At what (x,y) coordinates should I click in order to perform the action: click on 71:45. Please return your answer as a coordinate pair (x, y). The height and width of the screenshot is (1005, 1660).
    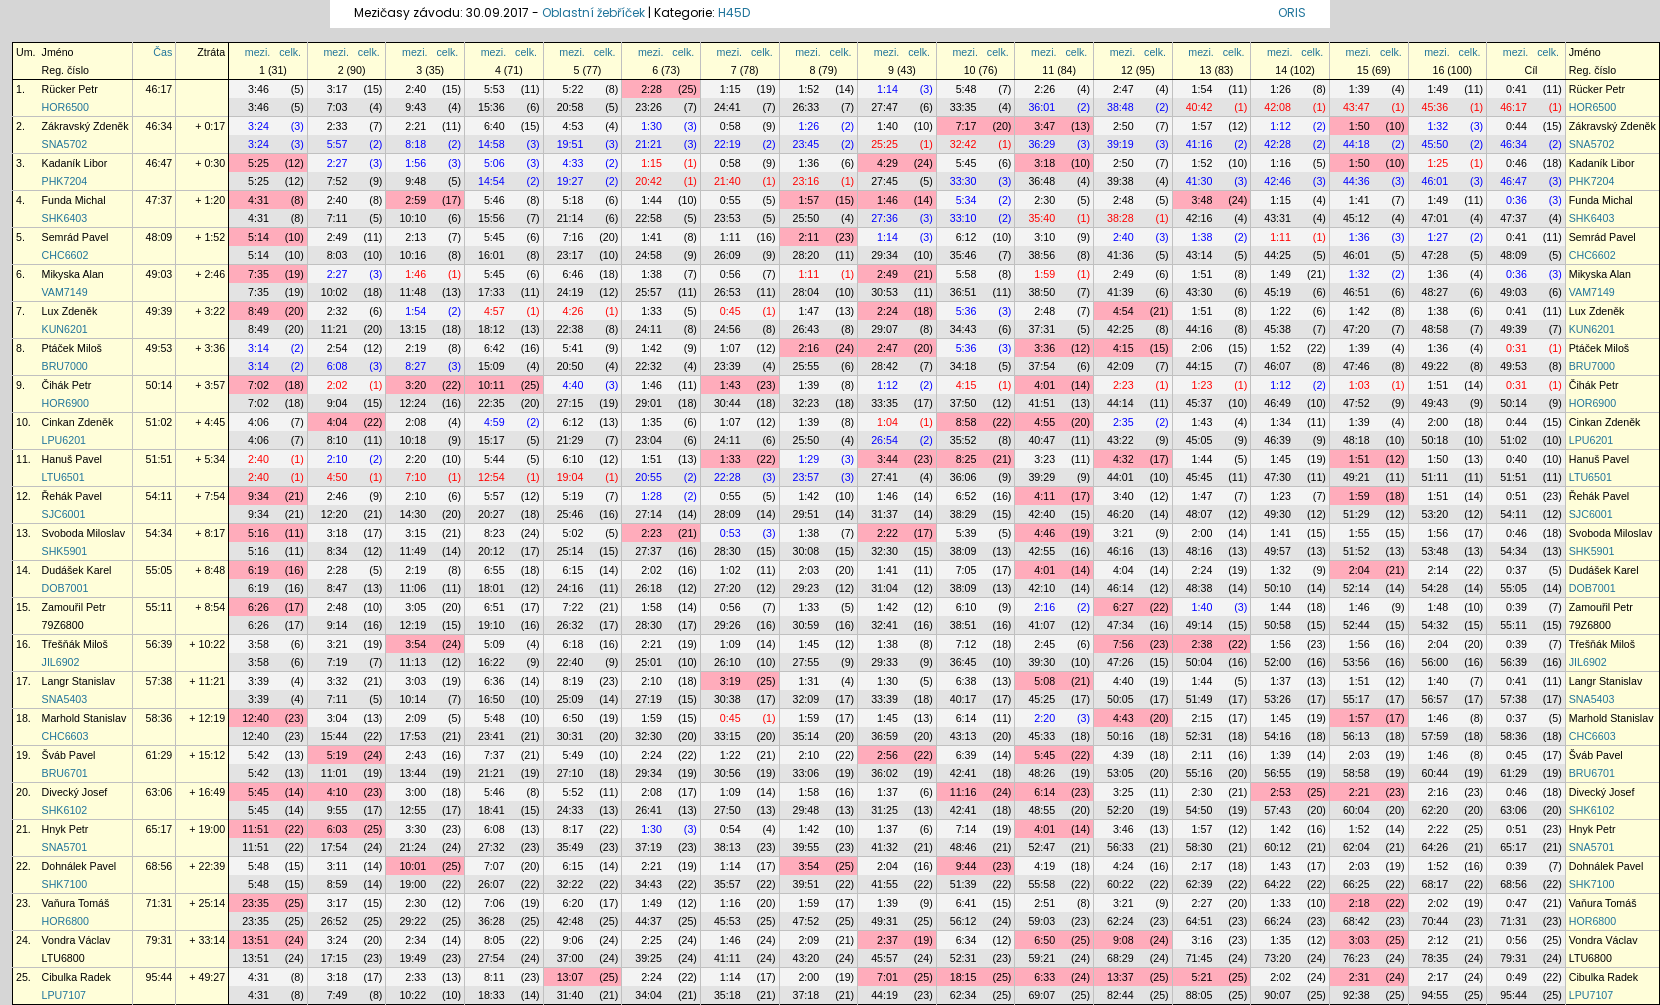
    Looking at the image, I should click on (1199, 958).